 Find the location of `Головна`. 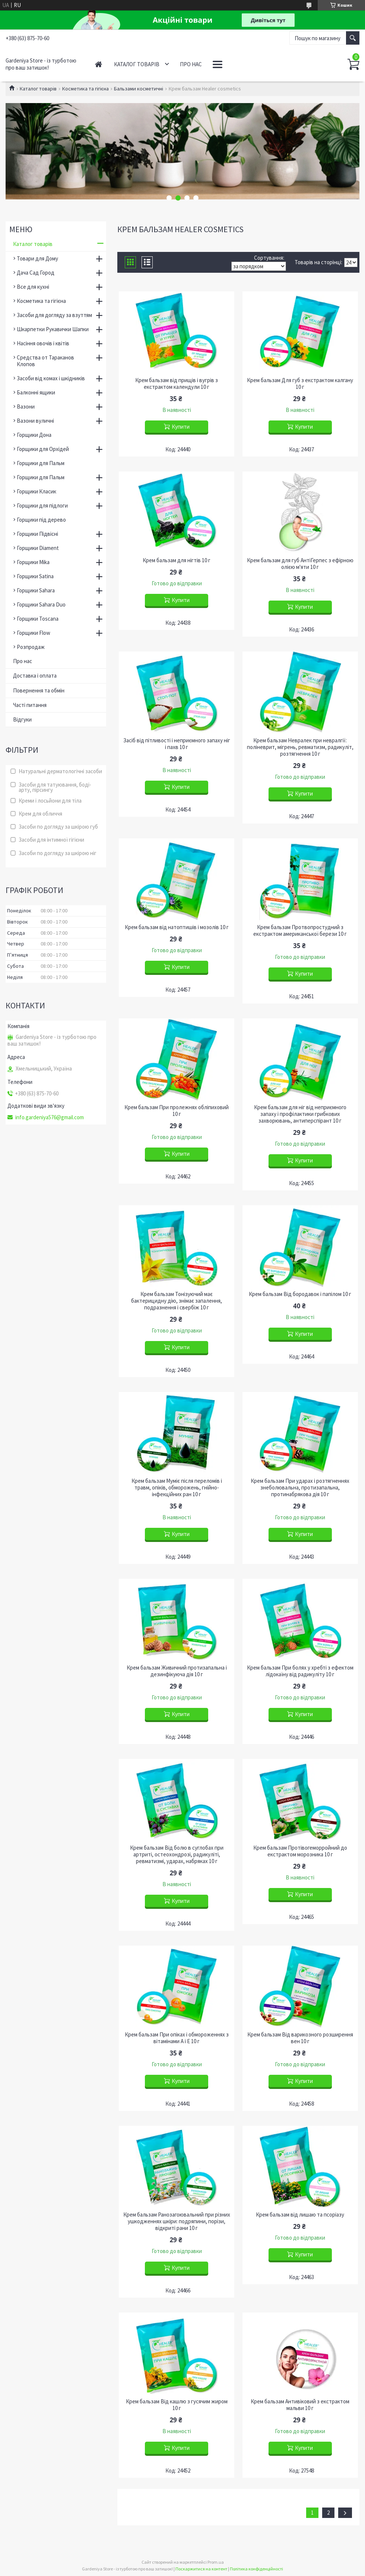

Головна is located at coordinates (98, 64).